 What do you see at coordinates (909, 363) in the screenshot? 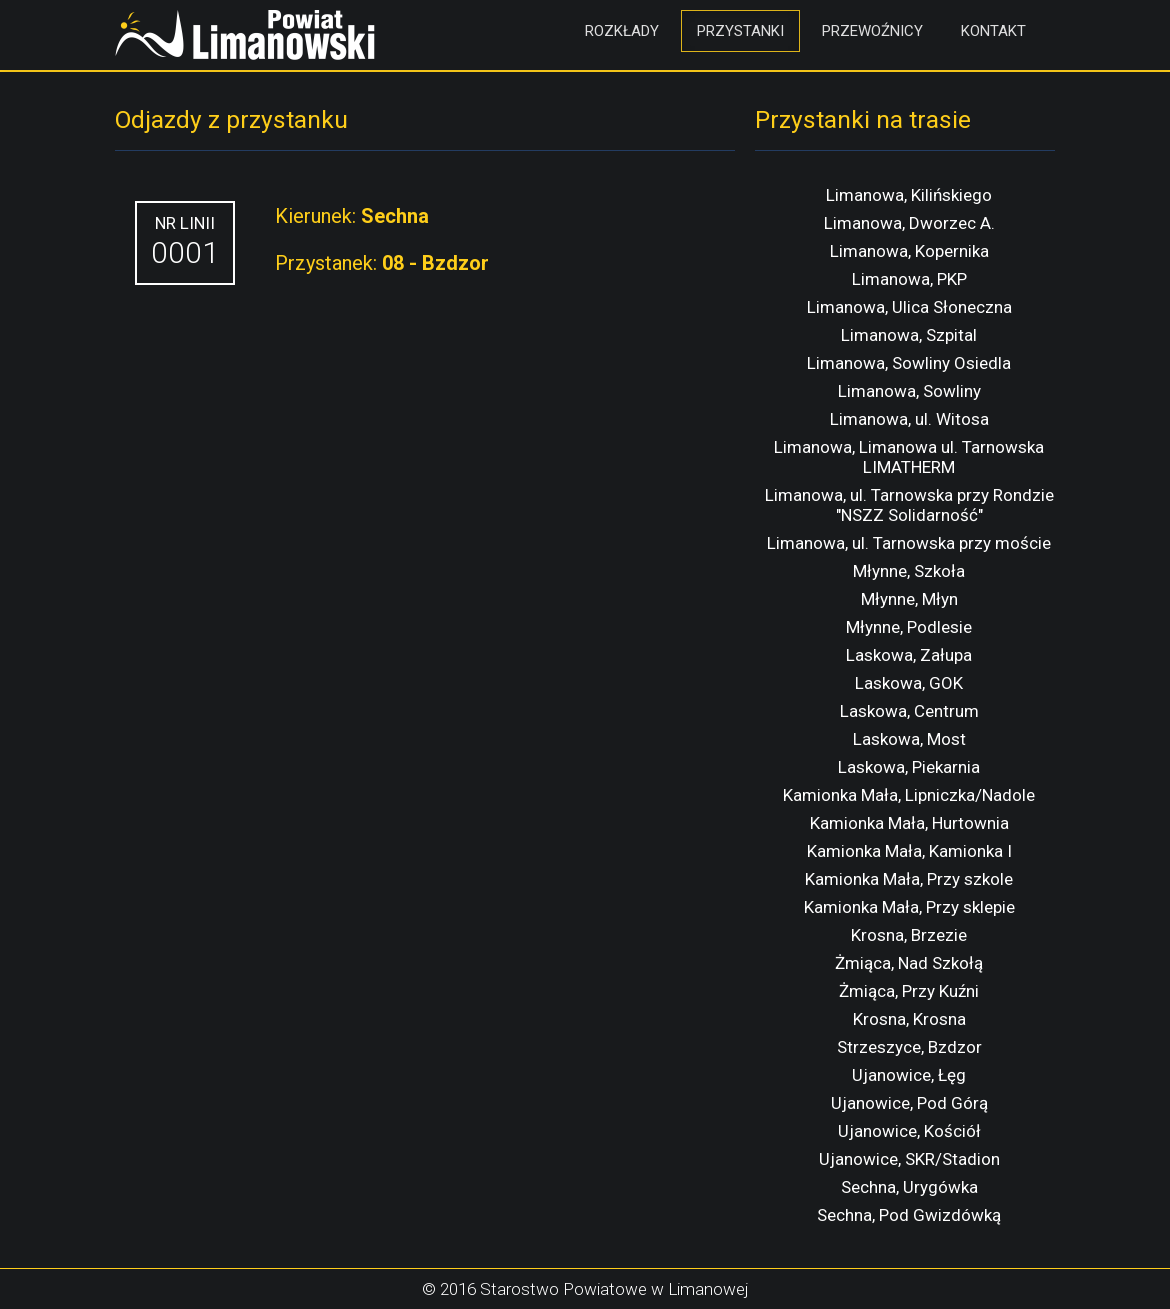
I see `Limanowa, Sowliny Osiedla` at bounding box center [909, 363].